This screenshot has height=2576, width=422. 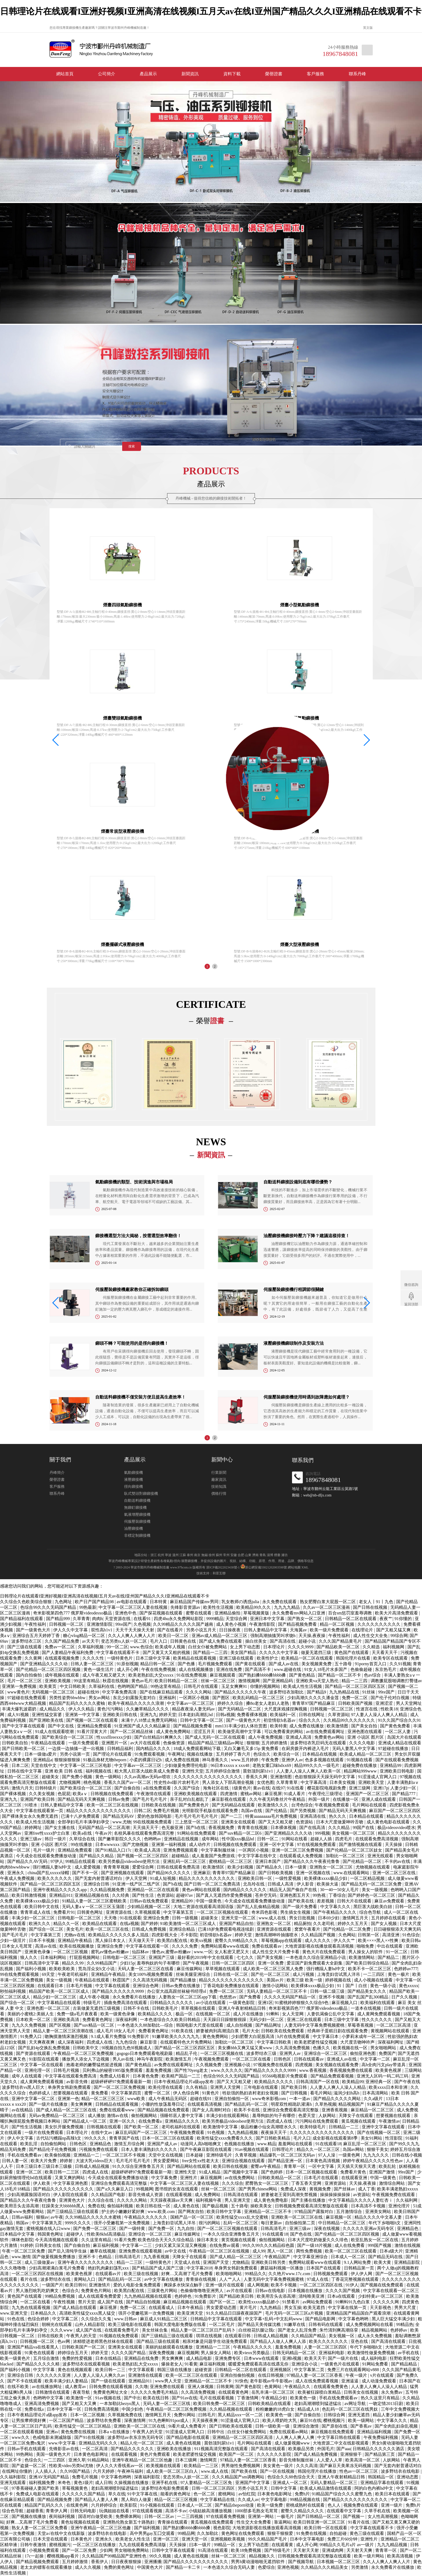 I want to click on 日日碰狠狠添天天爽无码, so click(x=397, y=1929).